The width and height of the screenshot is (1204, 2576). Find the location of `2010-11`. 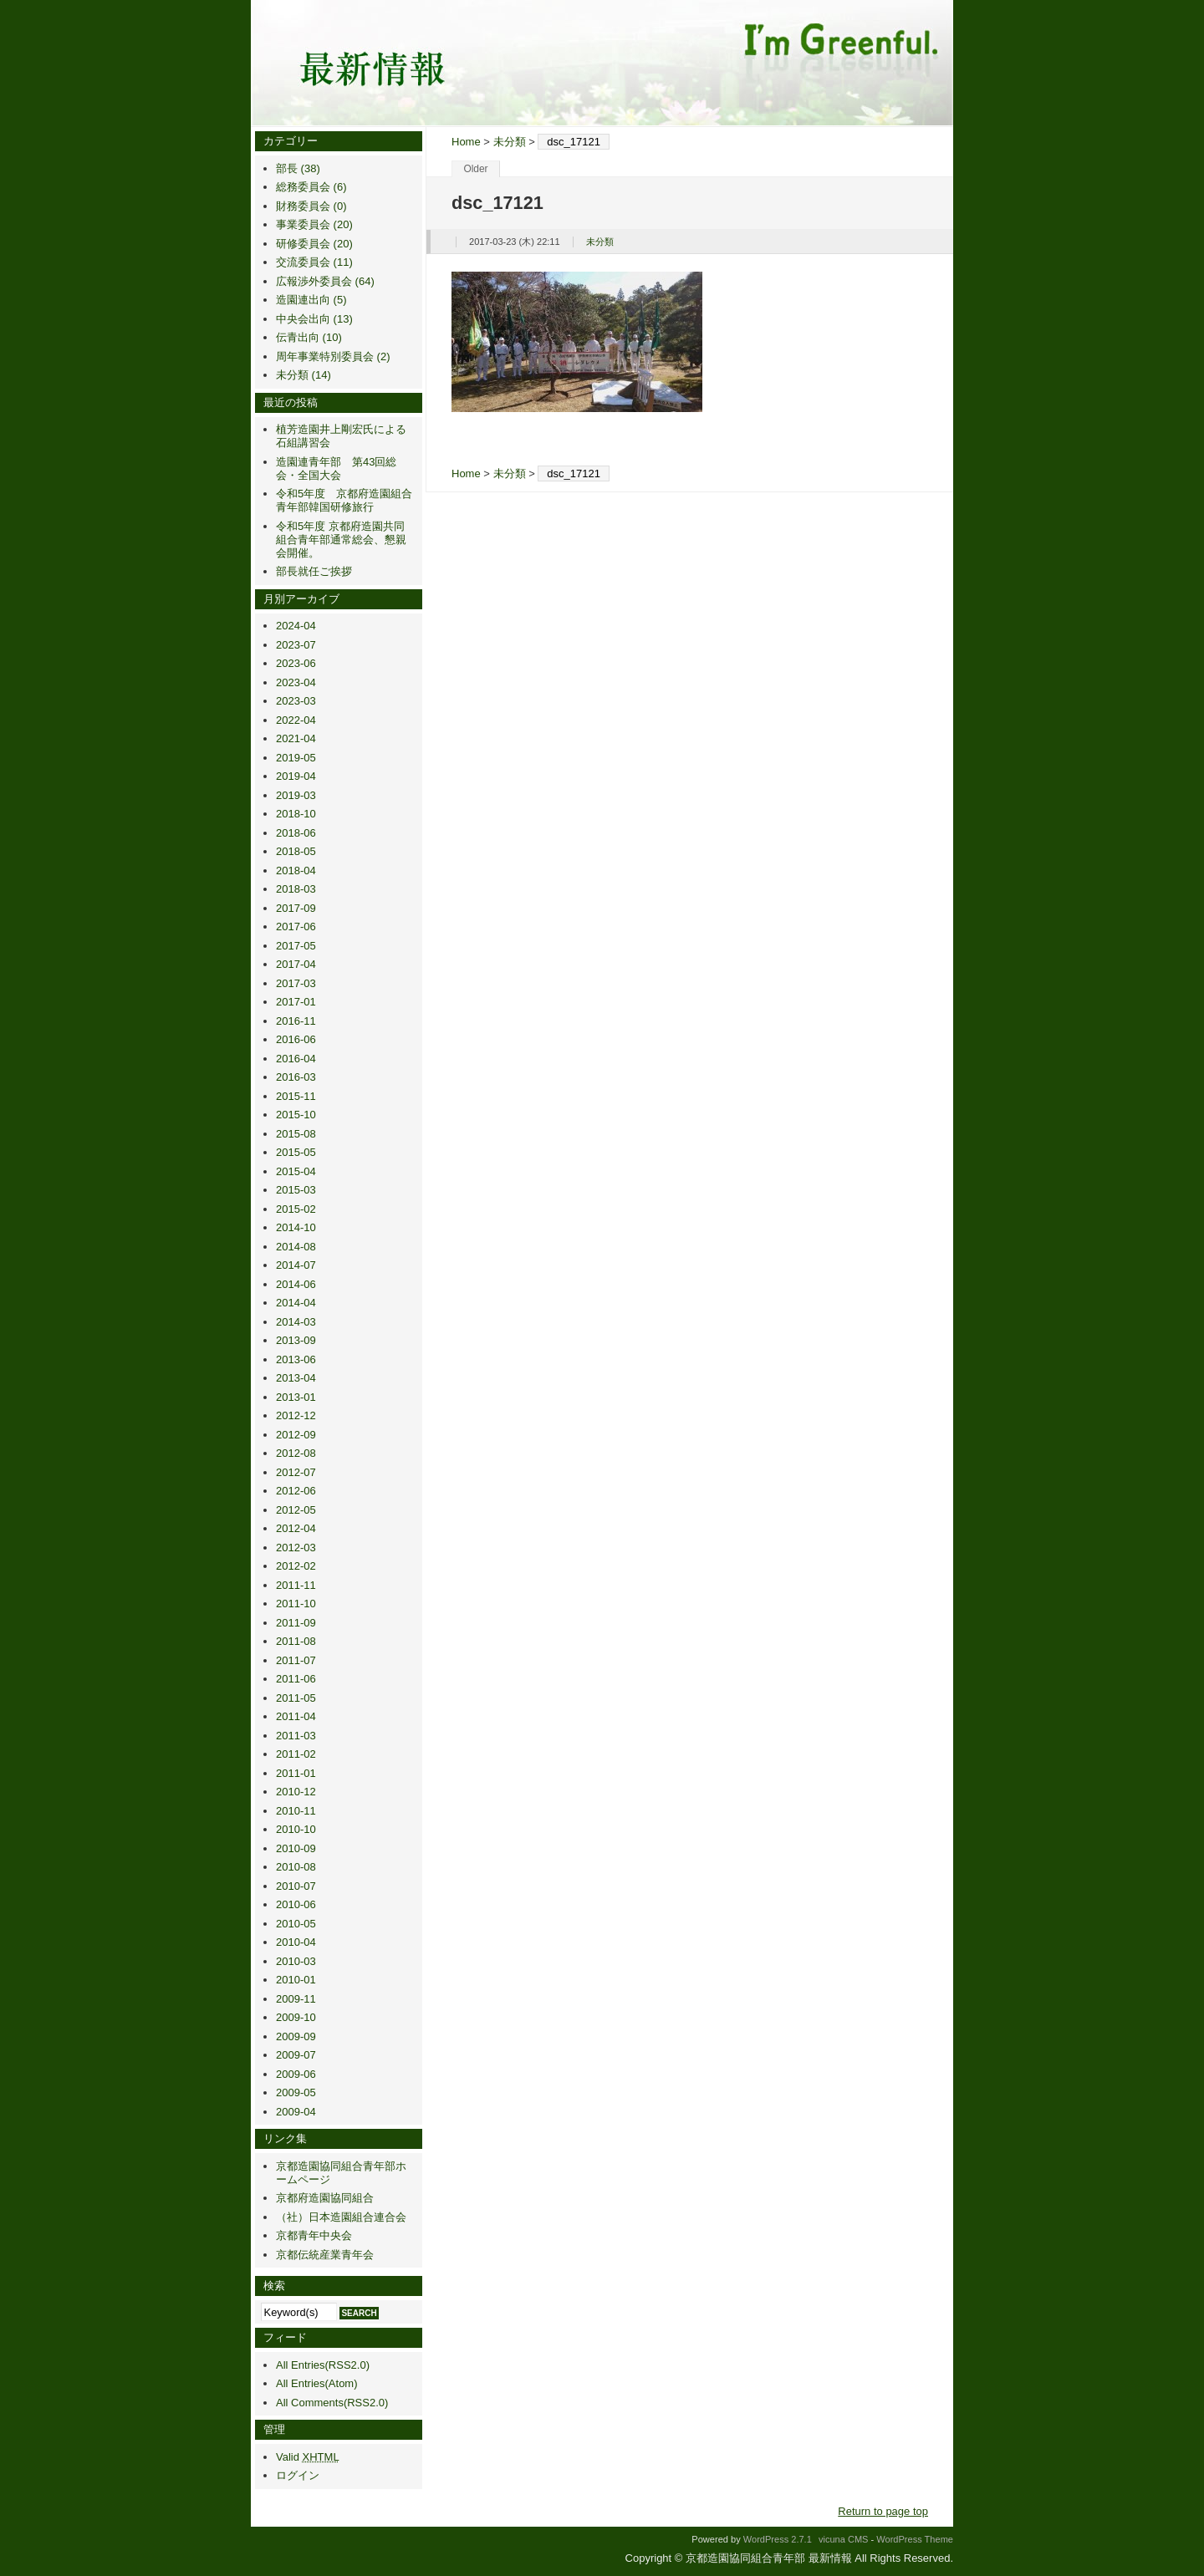

2010-11 is located at coordinates (296, 1811).